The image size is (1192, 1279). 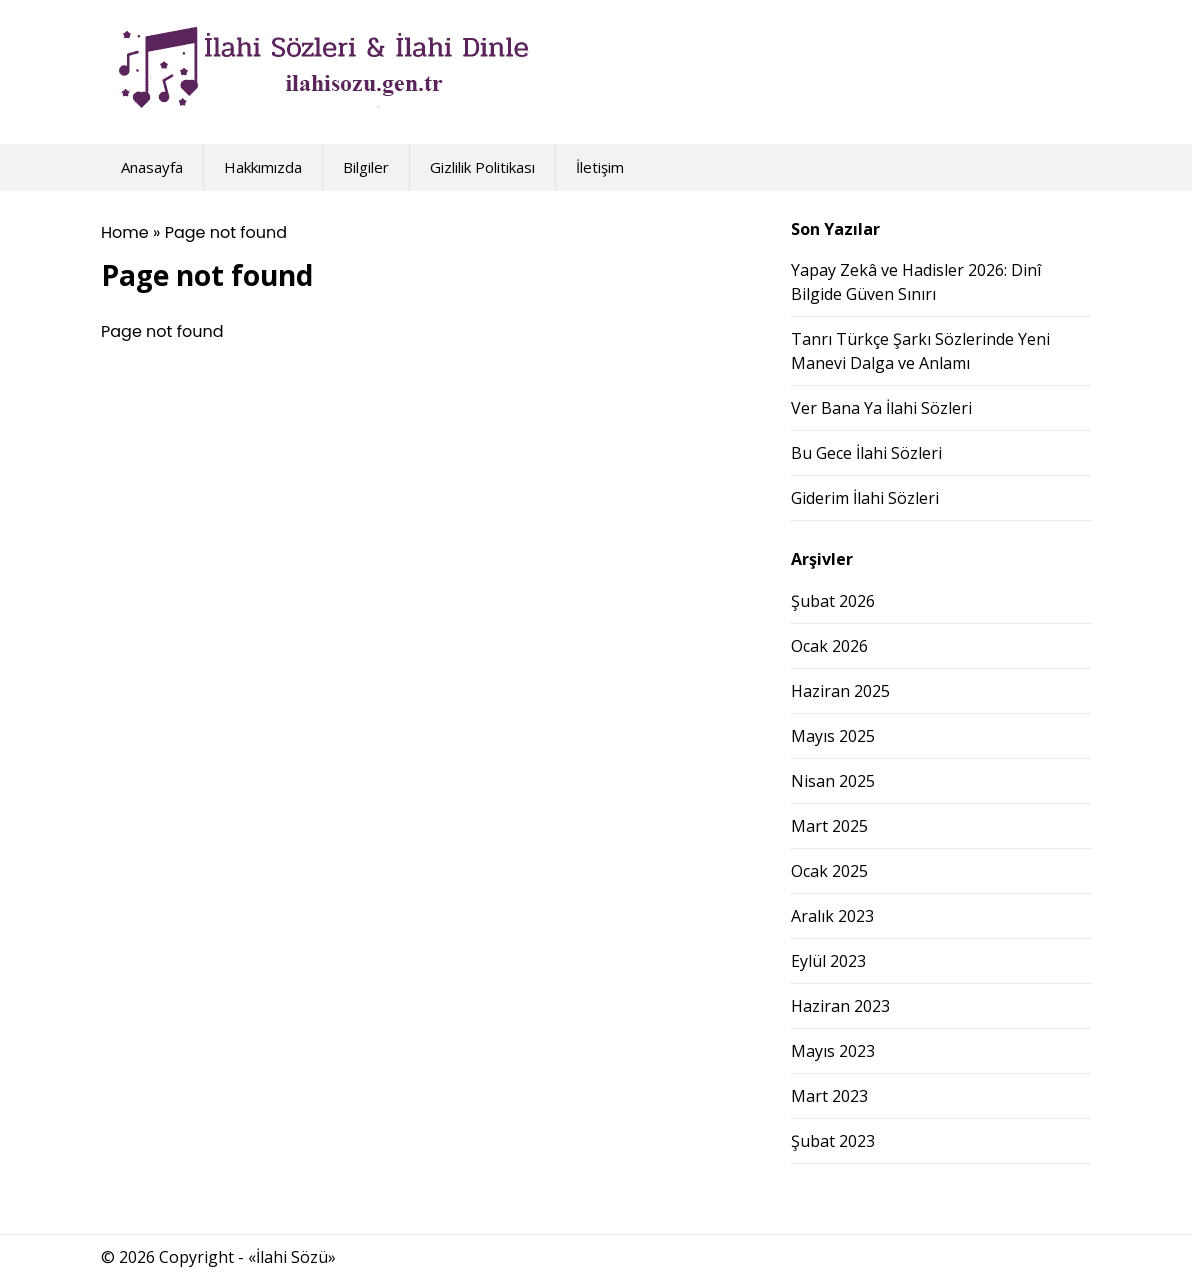 What do you see at coordinates (840, 691) in the screenshot?
I see `Haziran 2025` at bounding box center [840, 691].